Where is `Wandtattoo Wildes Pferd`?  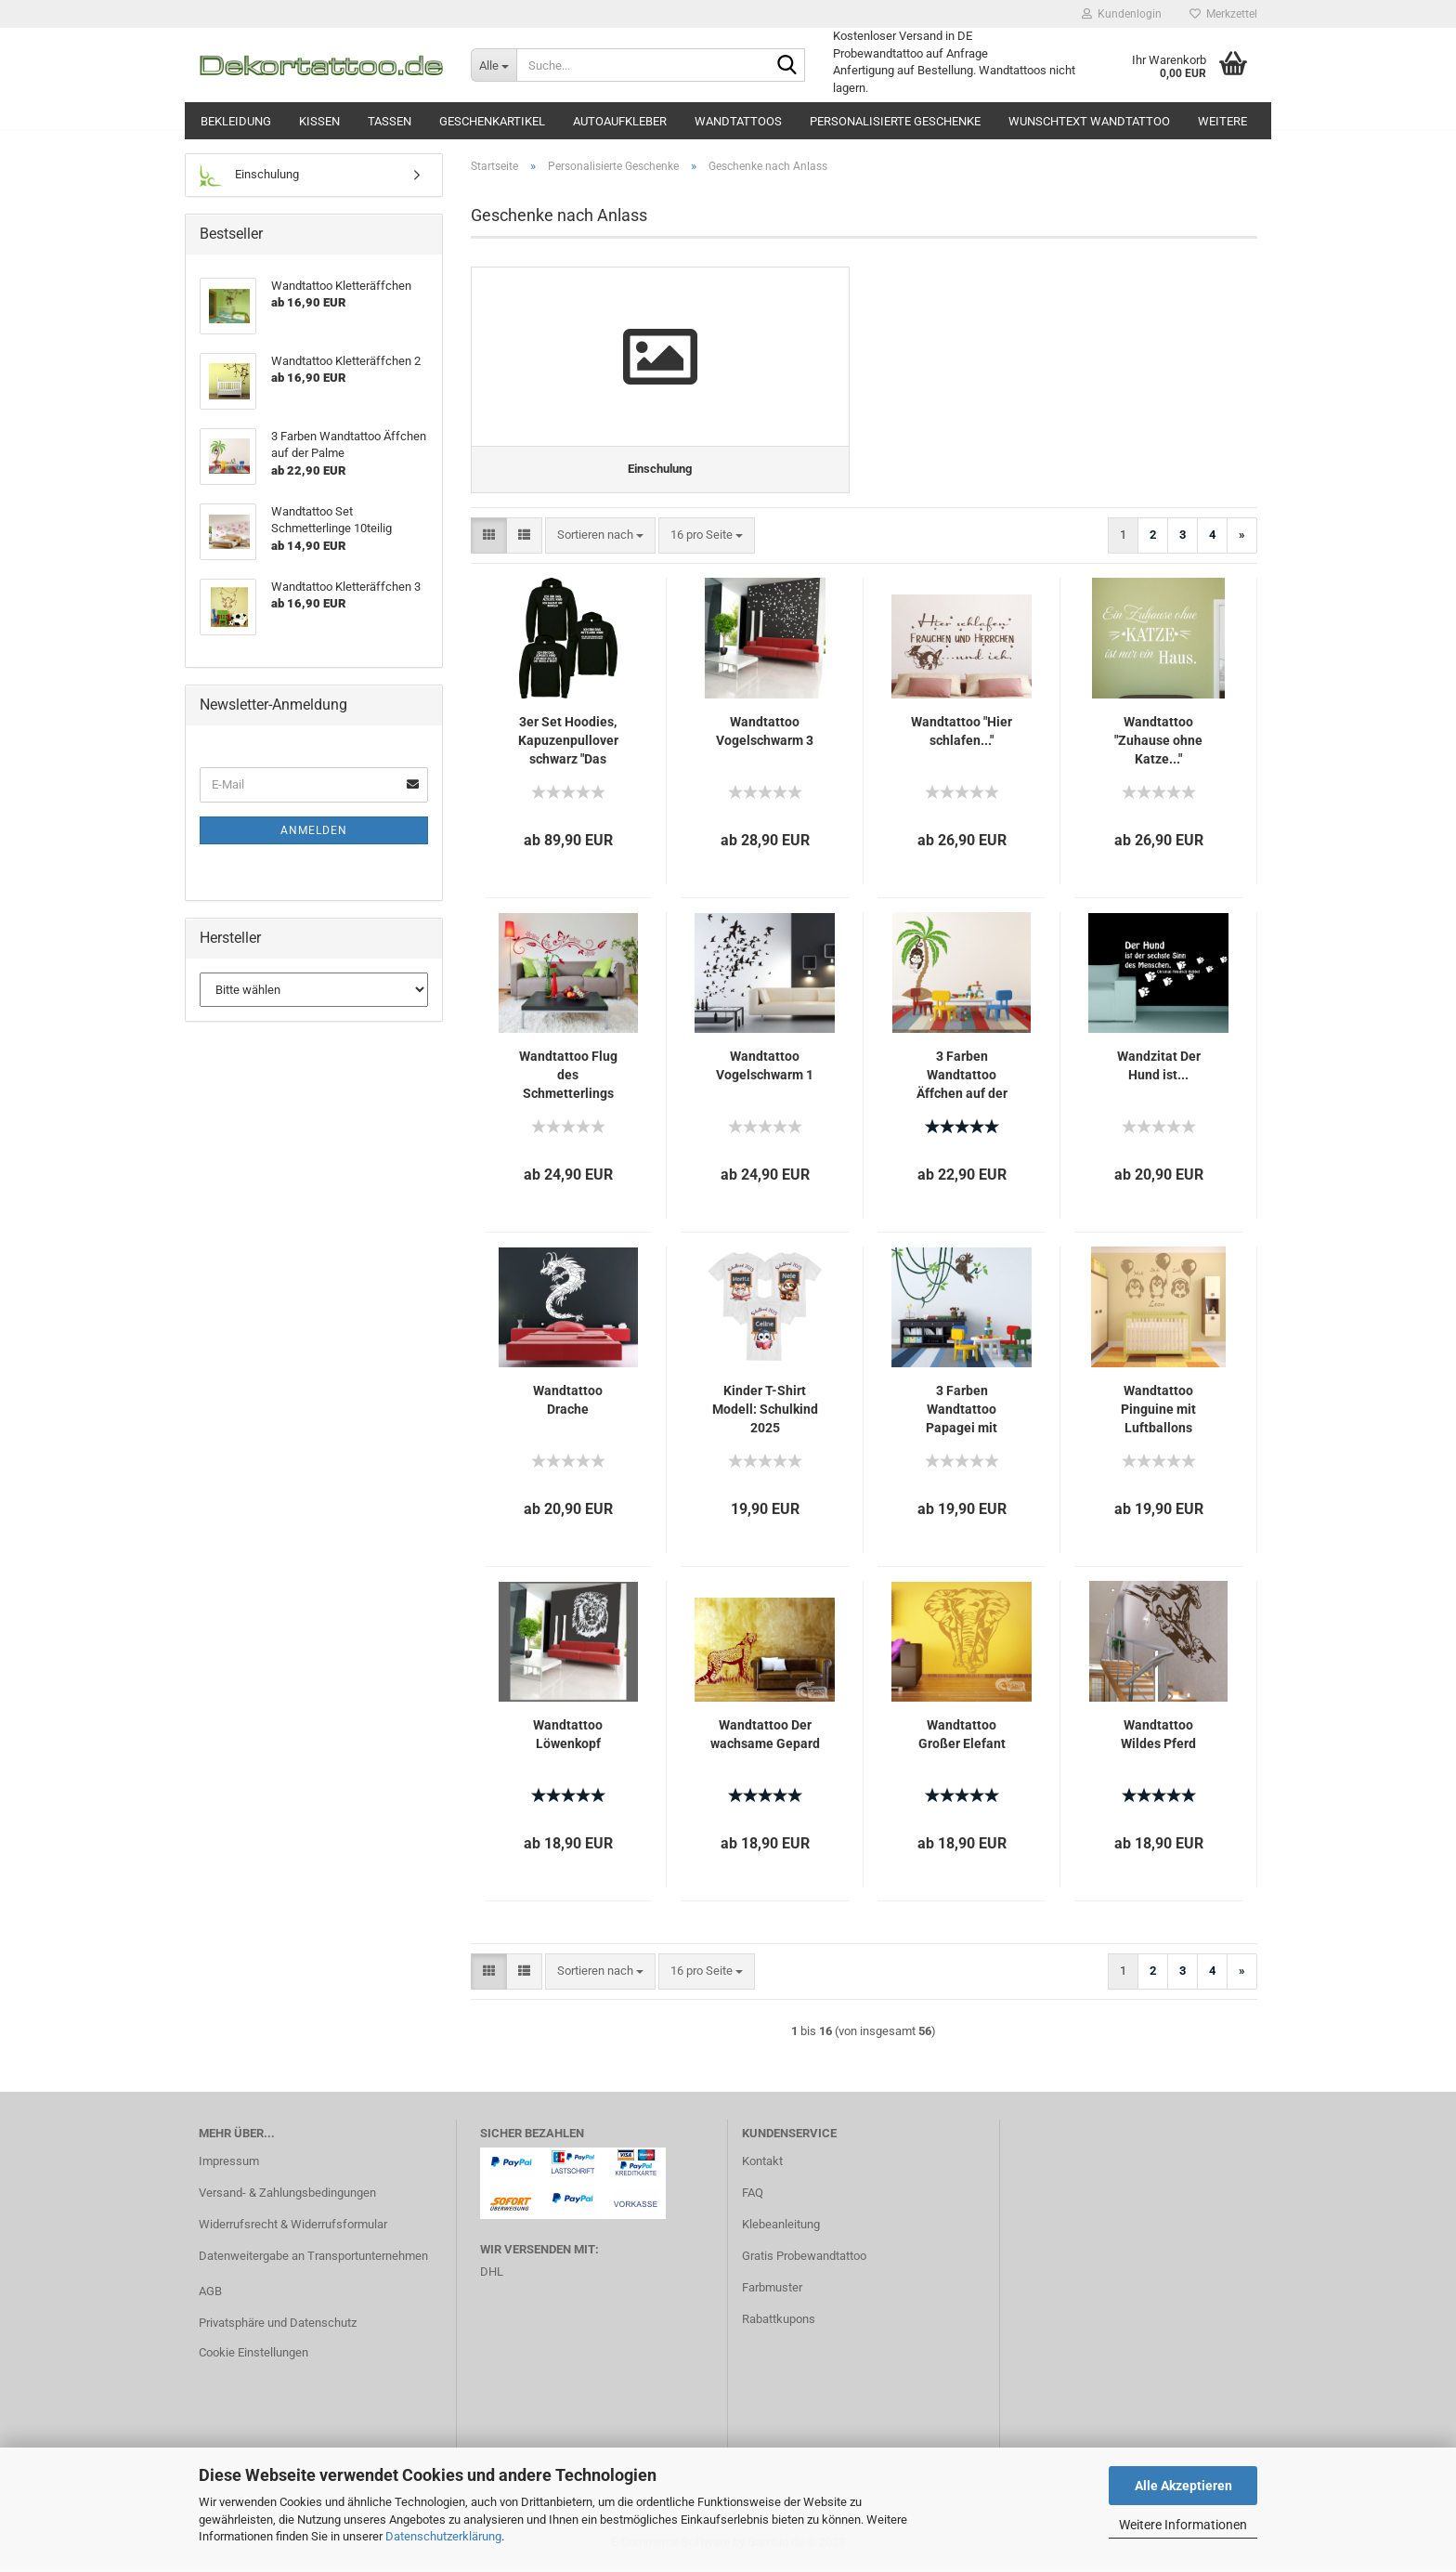
Wandtattoo Wildes Pferd is located at coordinates (1158, 1739).